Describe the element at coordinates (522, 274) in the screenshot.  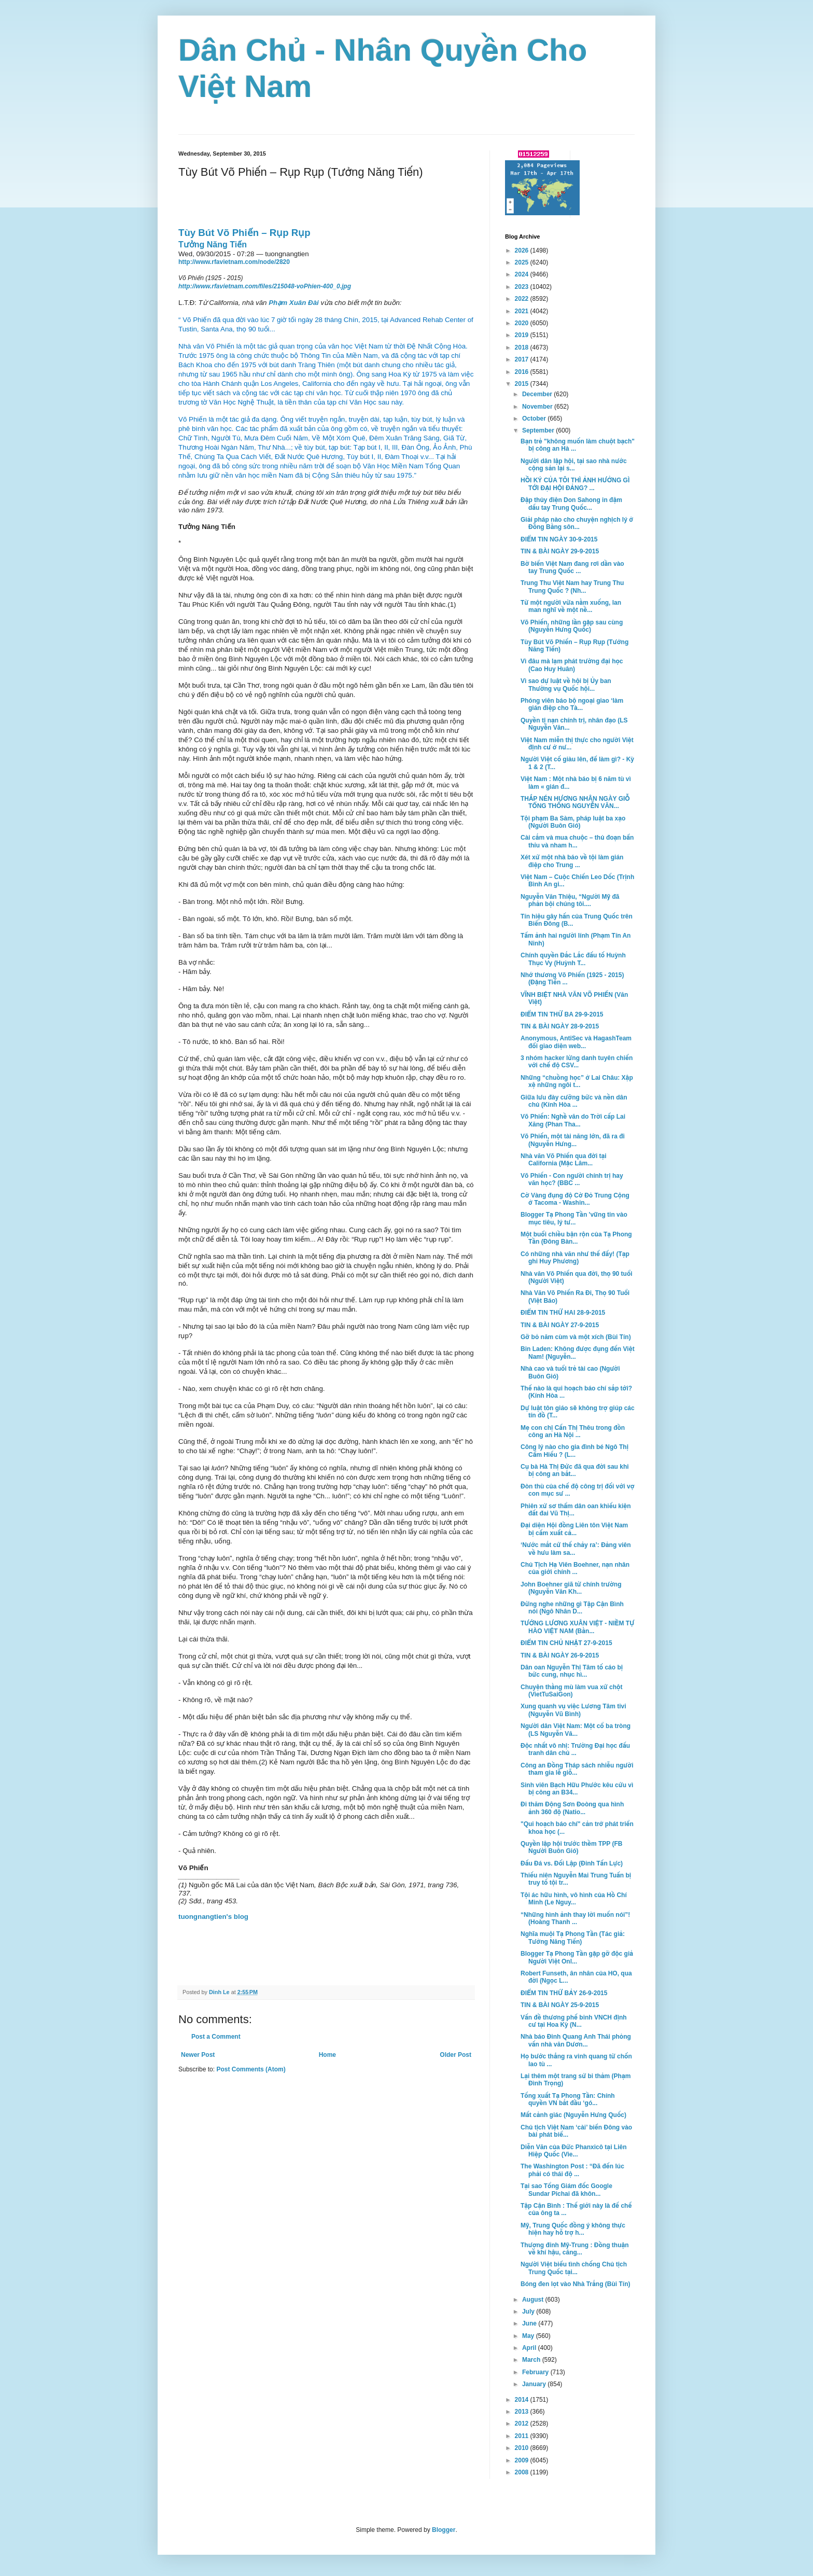
I see `2024` at that location.